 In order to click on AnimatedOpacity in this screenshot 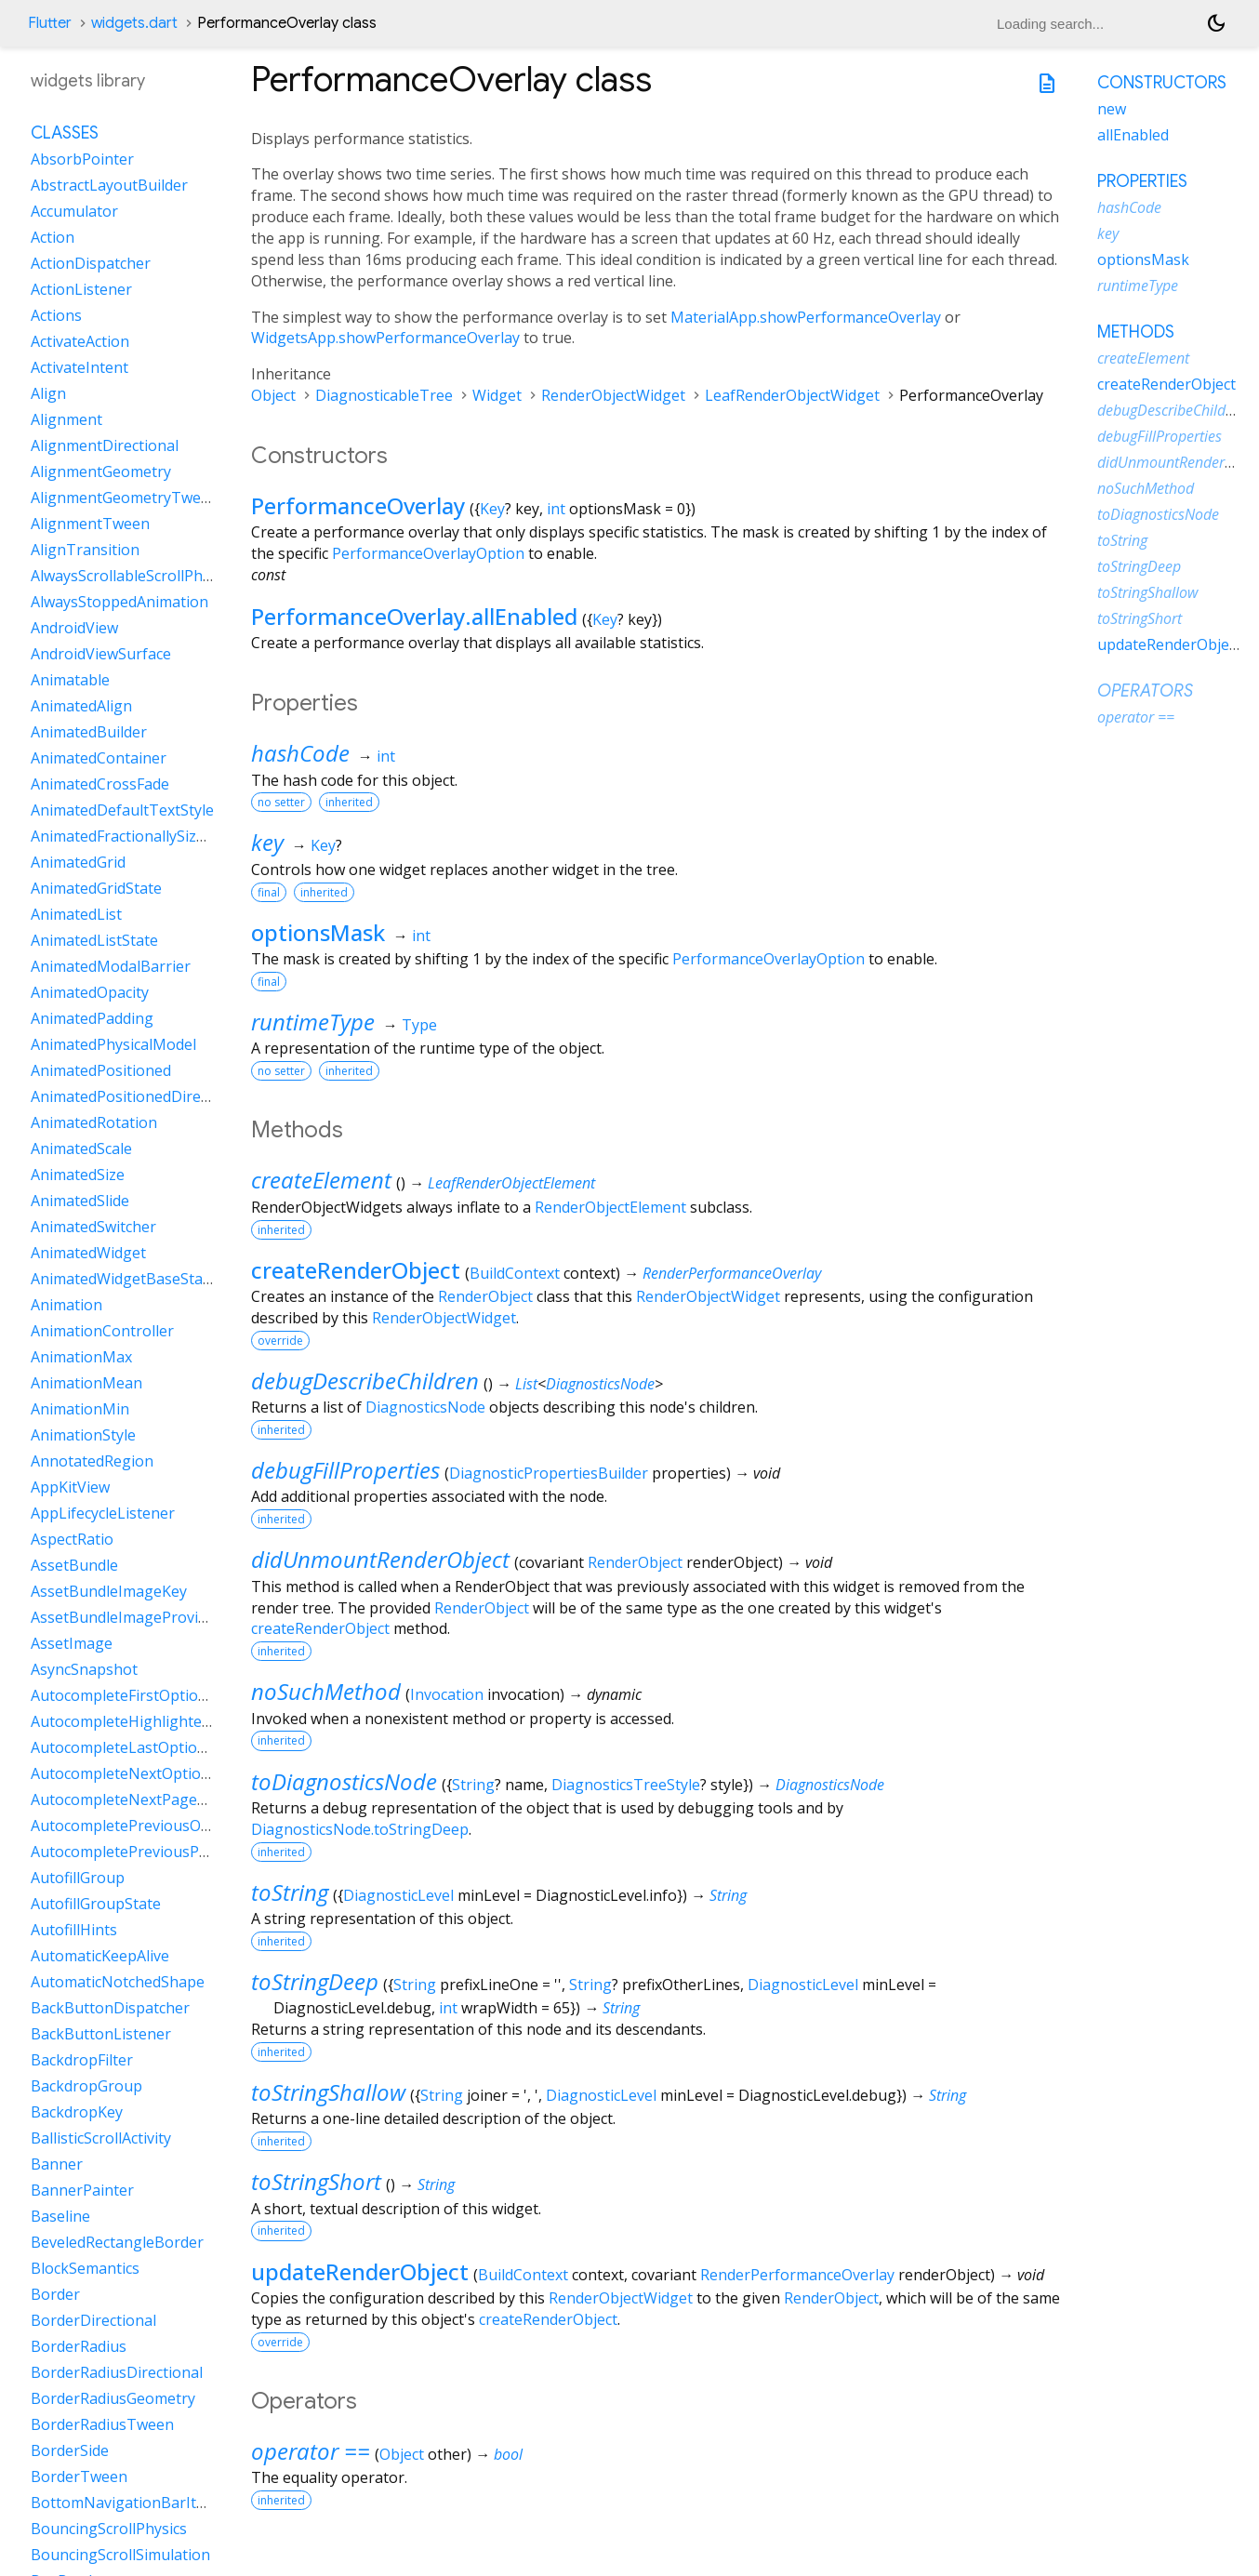, I will do `click(90, 992)`.